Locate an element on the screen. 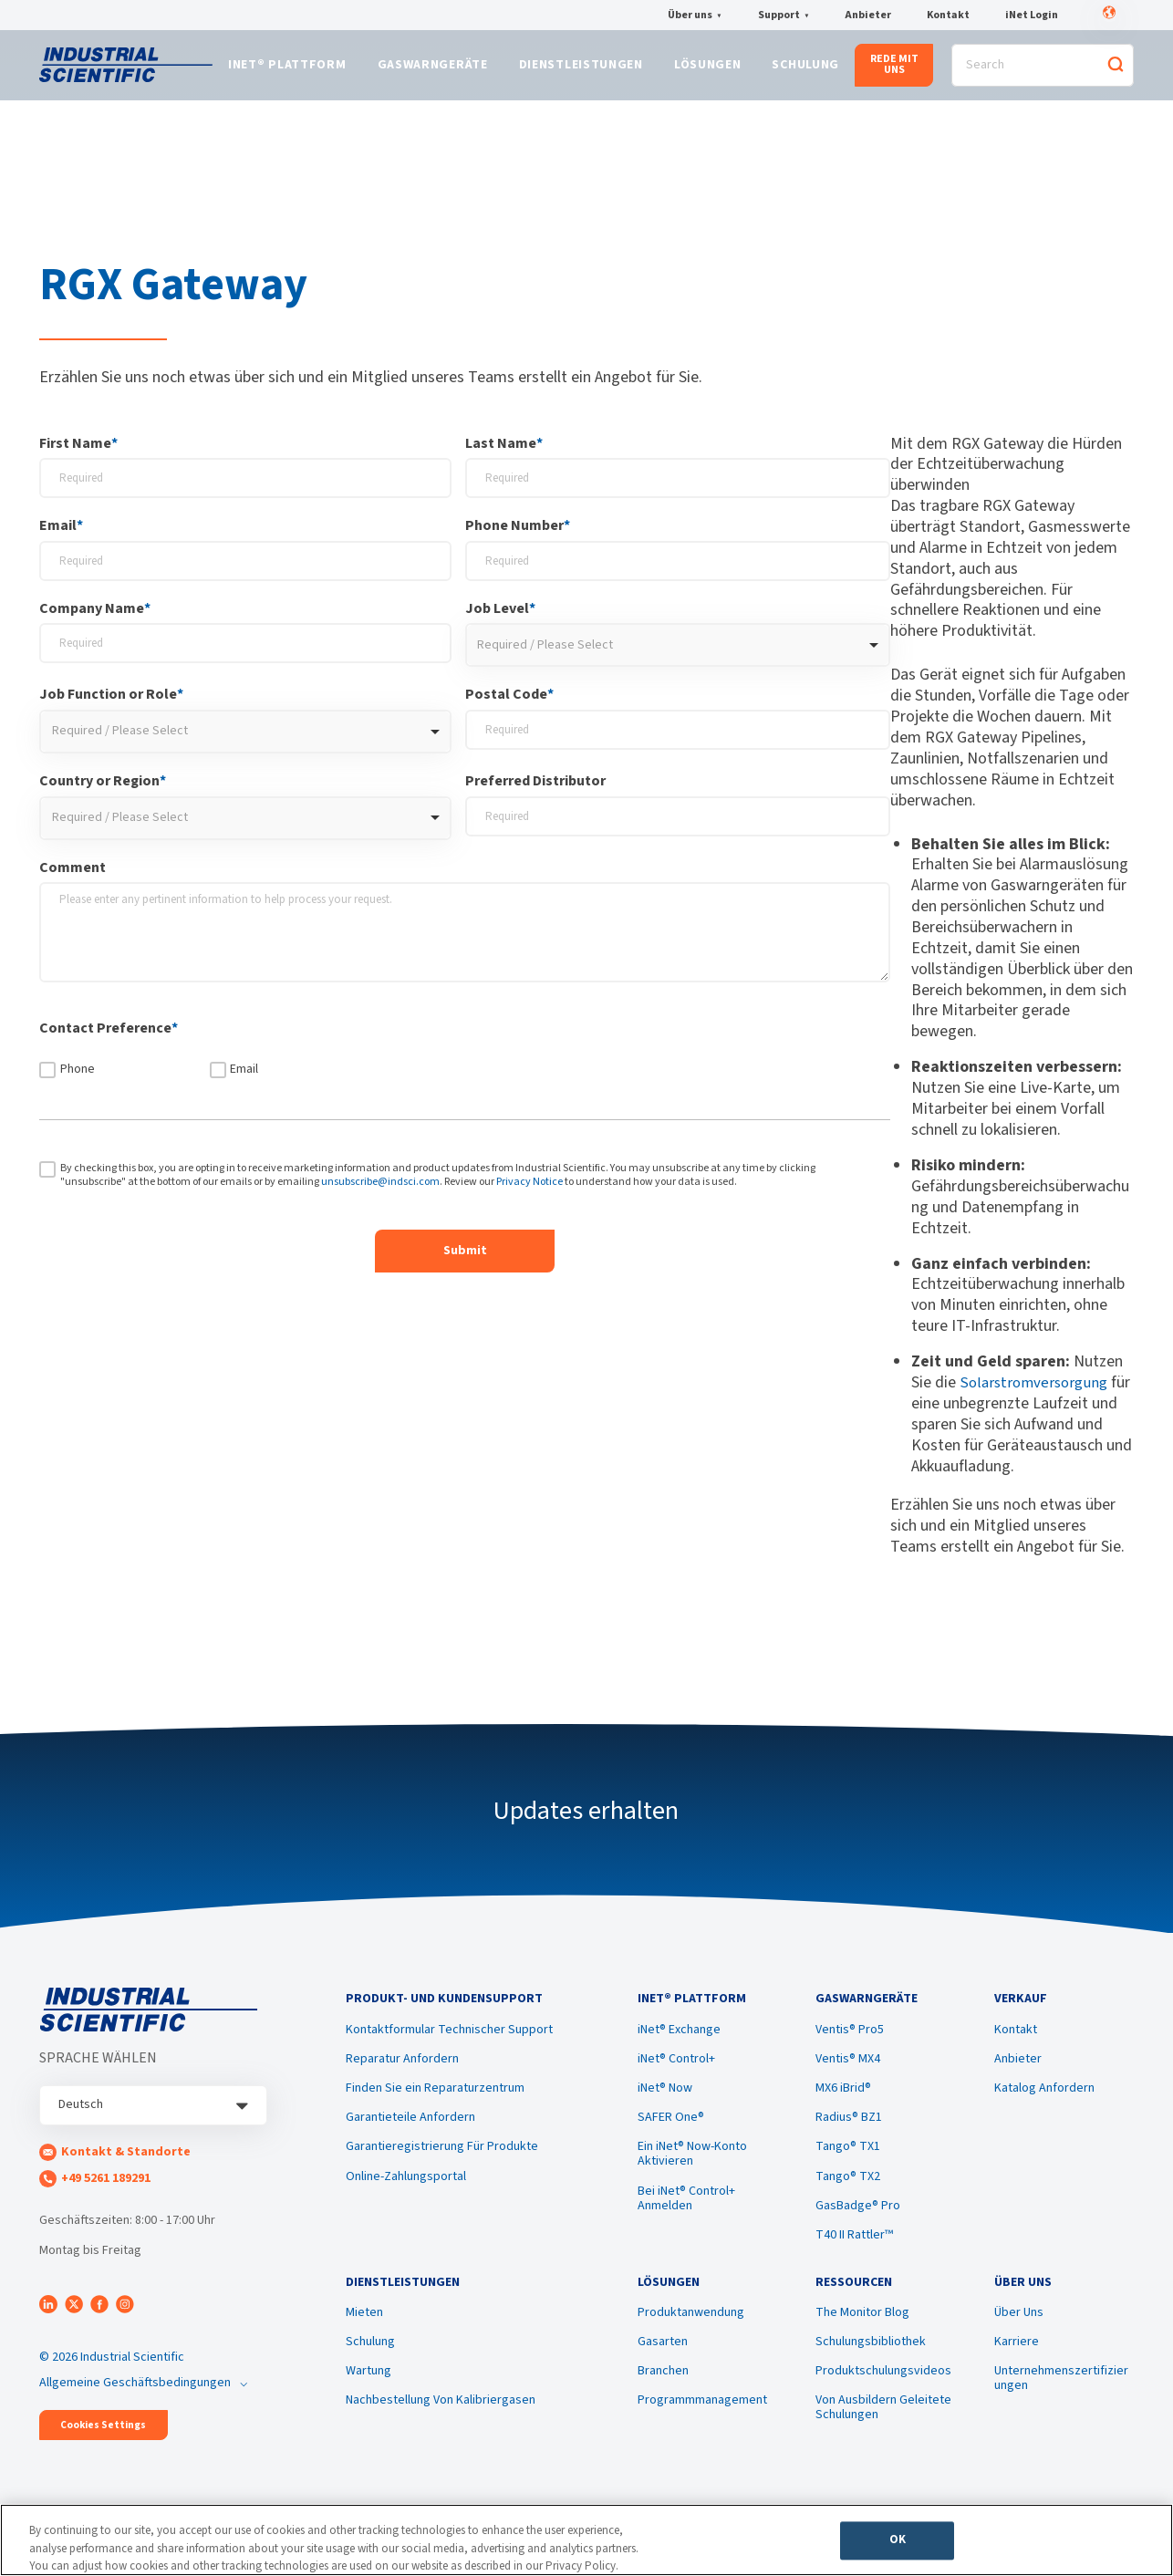 The height and width of the screenshot is (2576, 1173). Anbieter is located at coordinates (868, 15).